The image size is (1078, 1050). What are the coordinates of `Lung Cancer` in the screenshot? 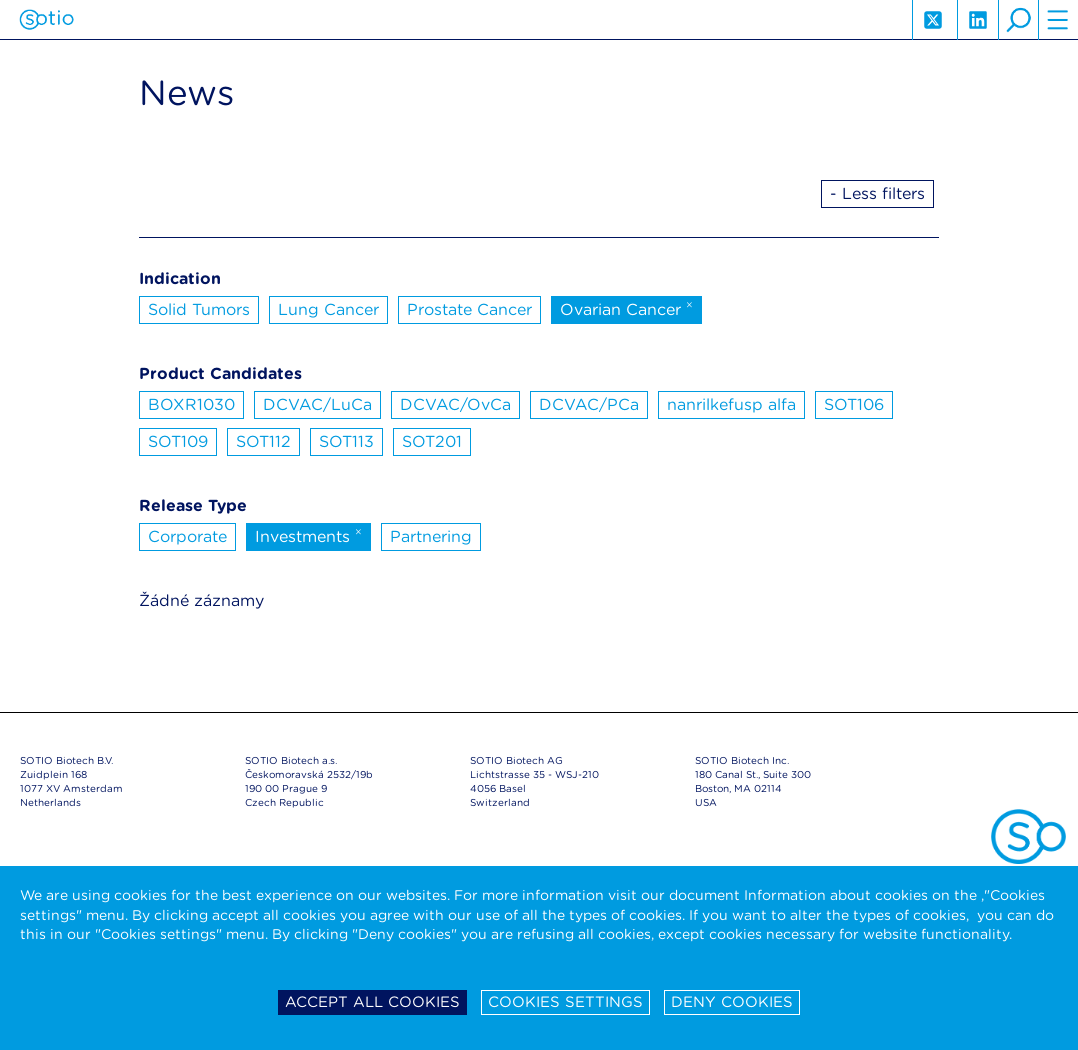 It's located at (328, 309).